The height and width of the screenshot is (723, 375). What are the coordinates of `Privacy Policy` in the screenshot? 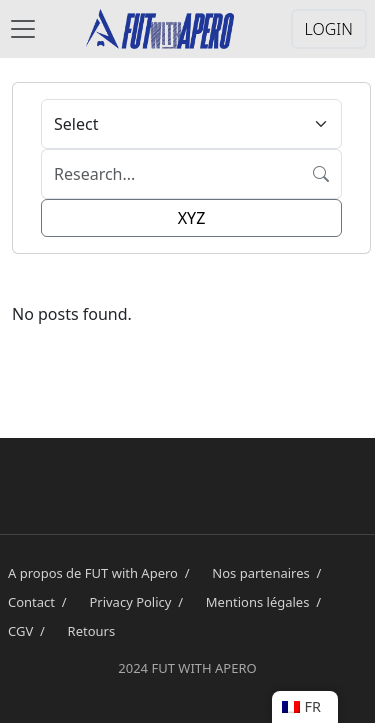 It's located at (139, 602).